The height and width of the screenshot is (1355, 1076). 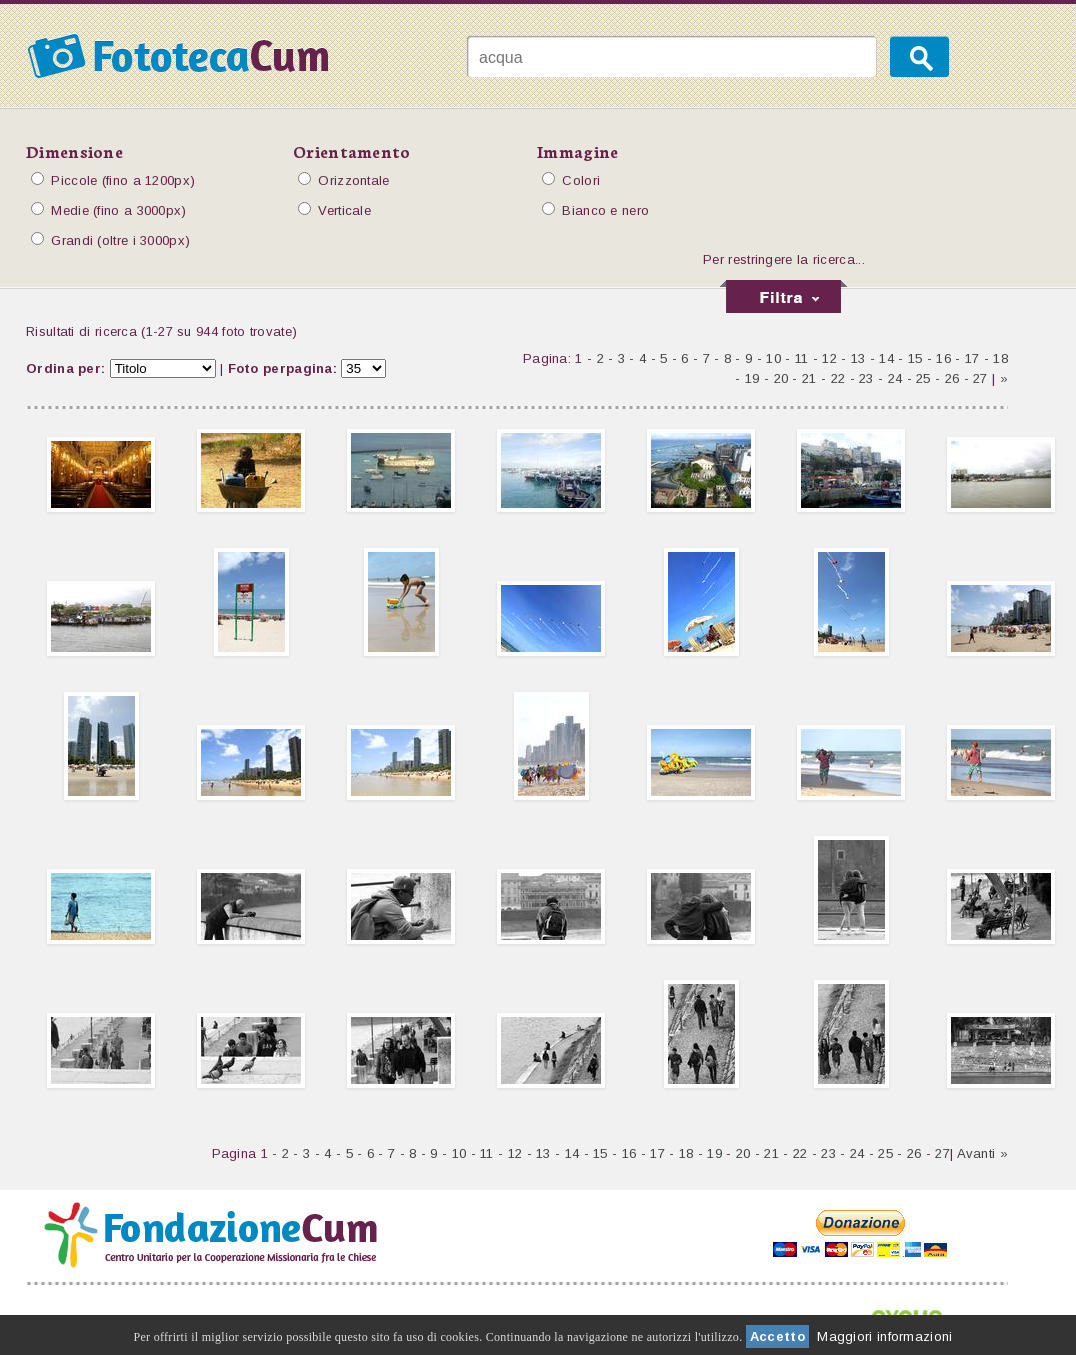 I want to click on 23, so click(x=866, y=378).